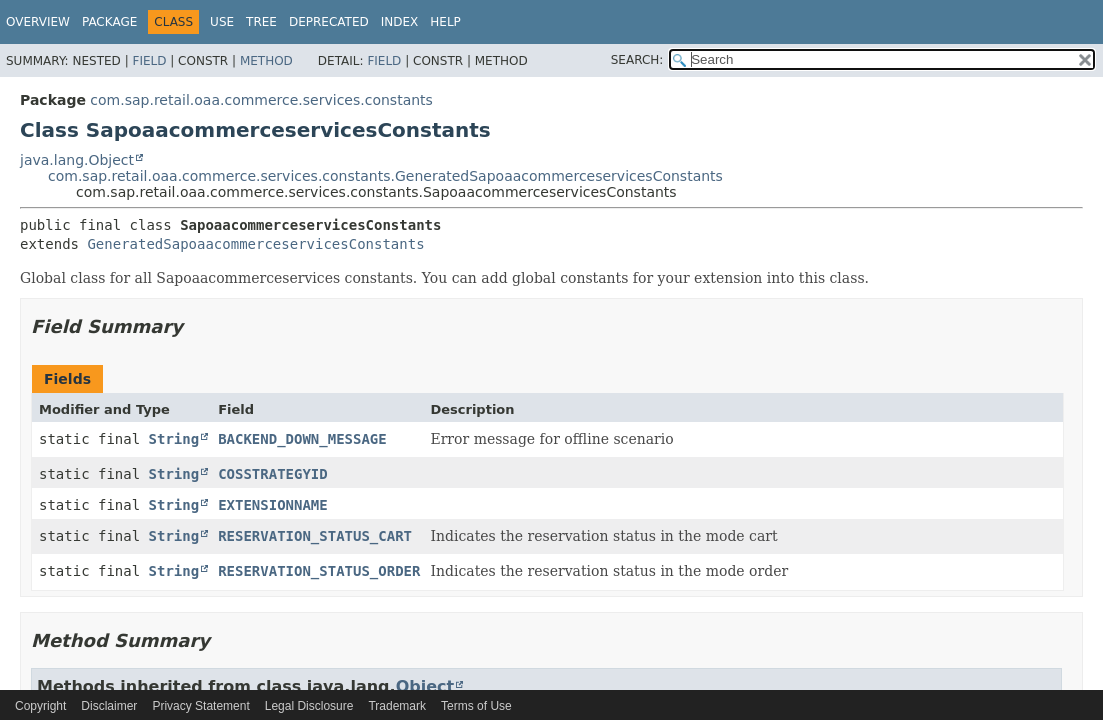  What do you see at coordinates (261, 22) in the screenshot?
I see `Tree` at bounding box center [261, 22].